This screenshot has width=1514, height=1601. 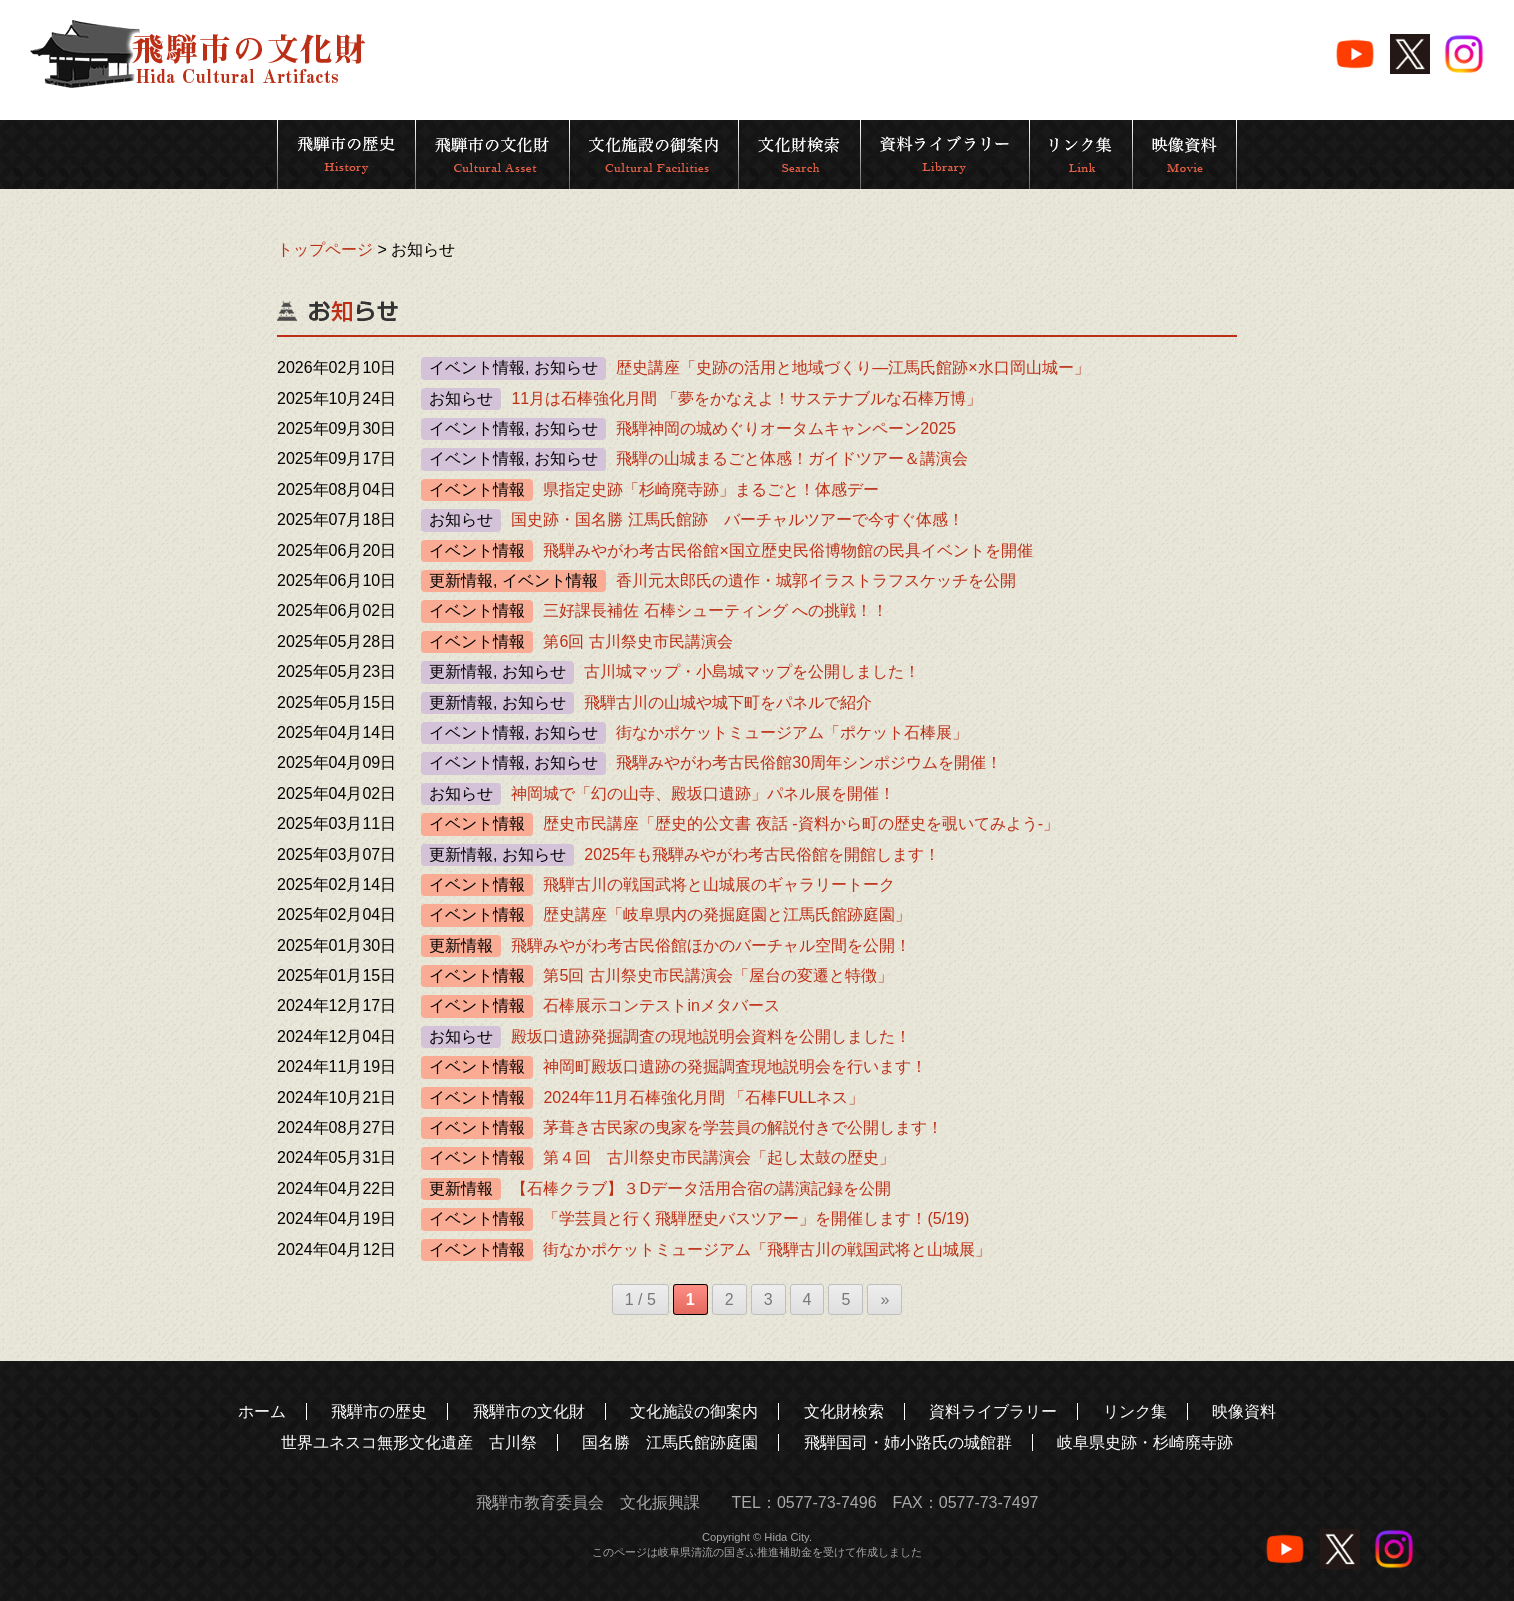 What do you see at coordinates (637, 641) in the screenshot?
I see `第6回 古川祭史市民講演会` at bounding box center [637, 641].